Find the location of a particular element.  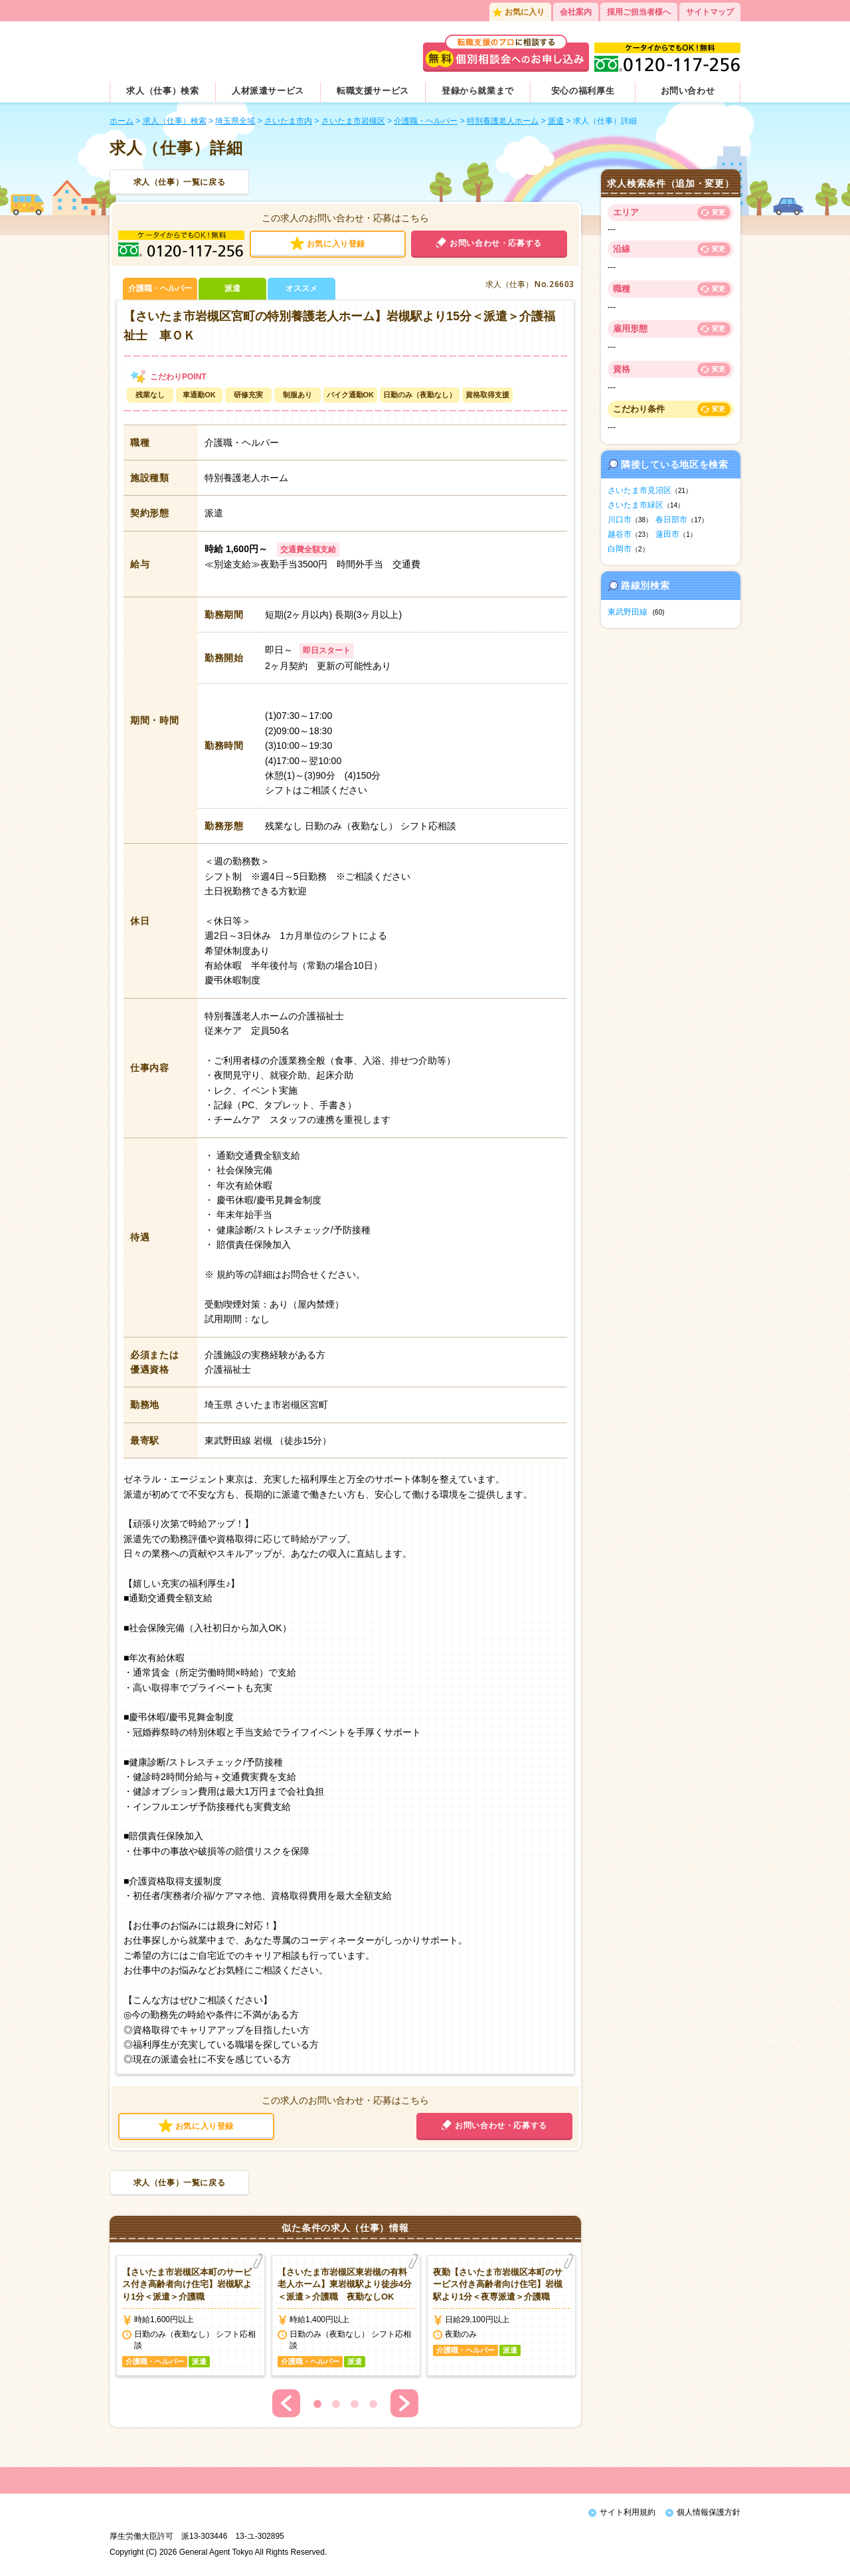

安心の福利厚生 is located at coordinates (583, 91).